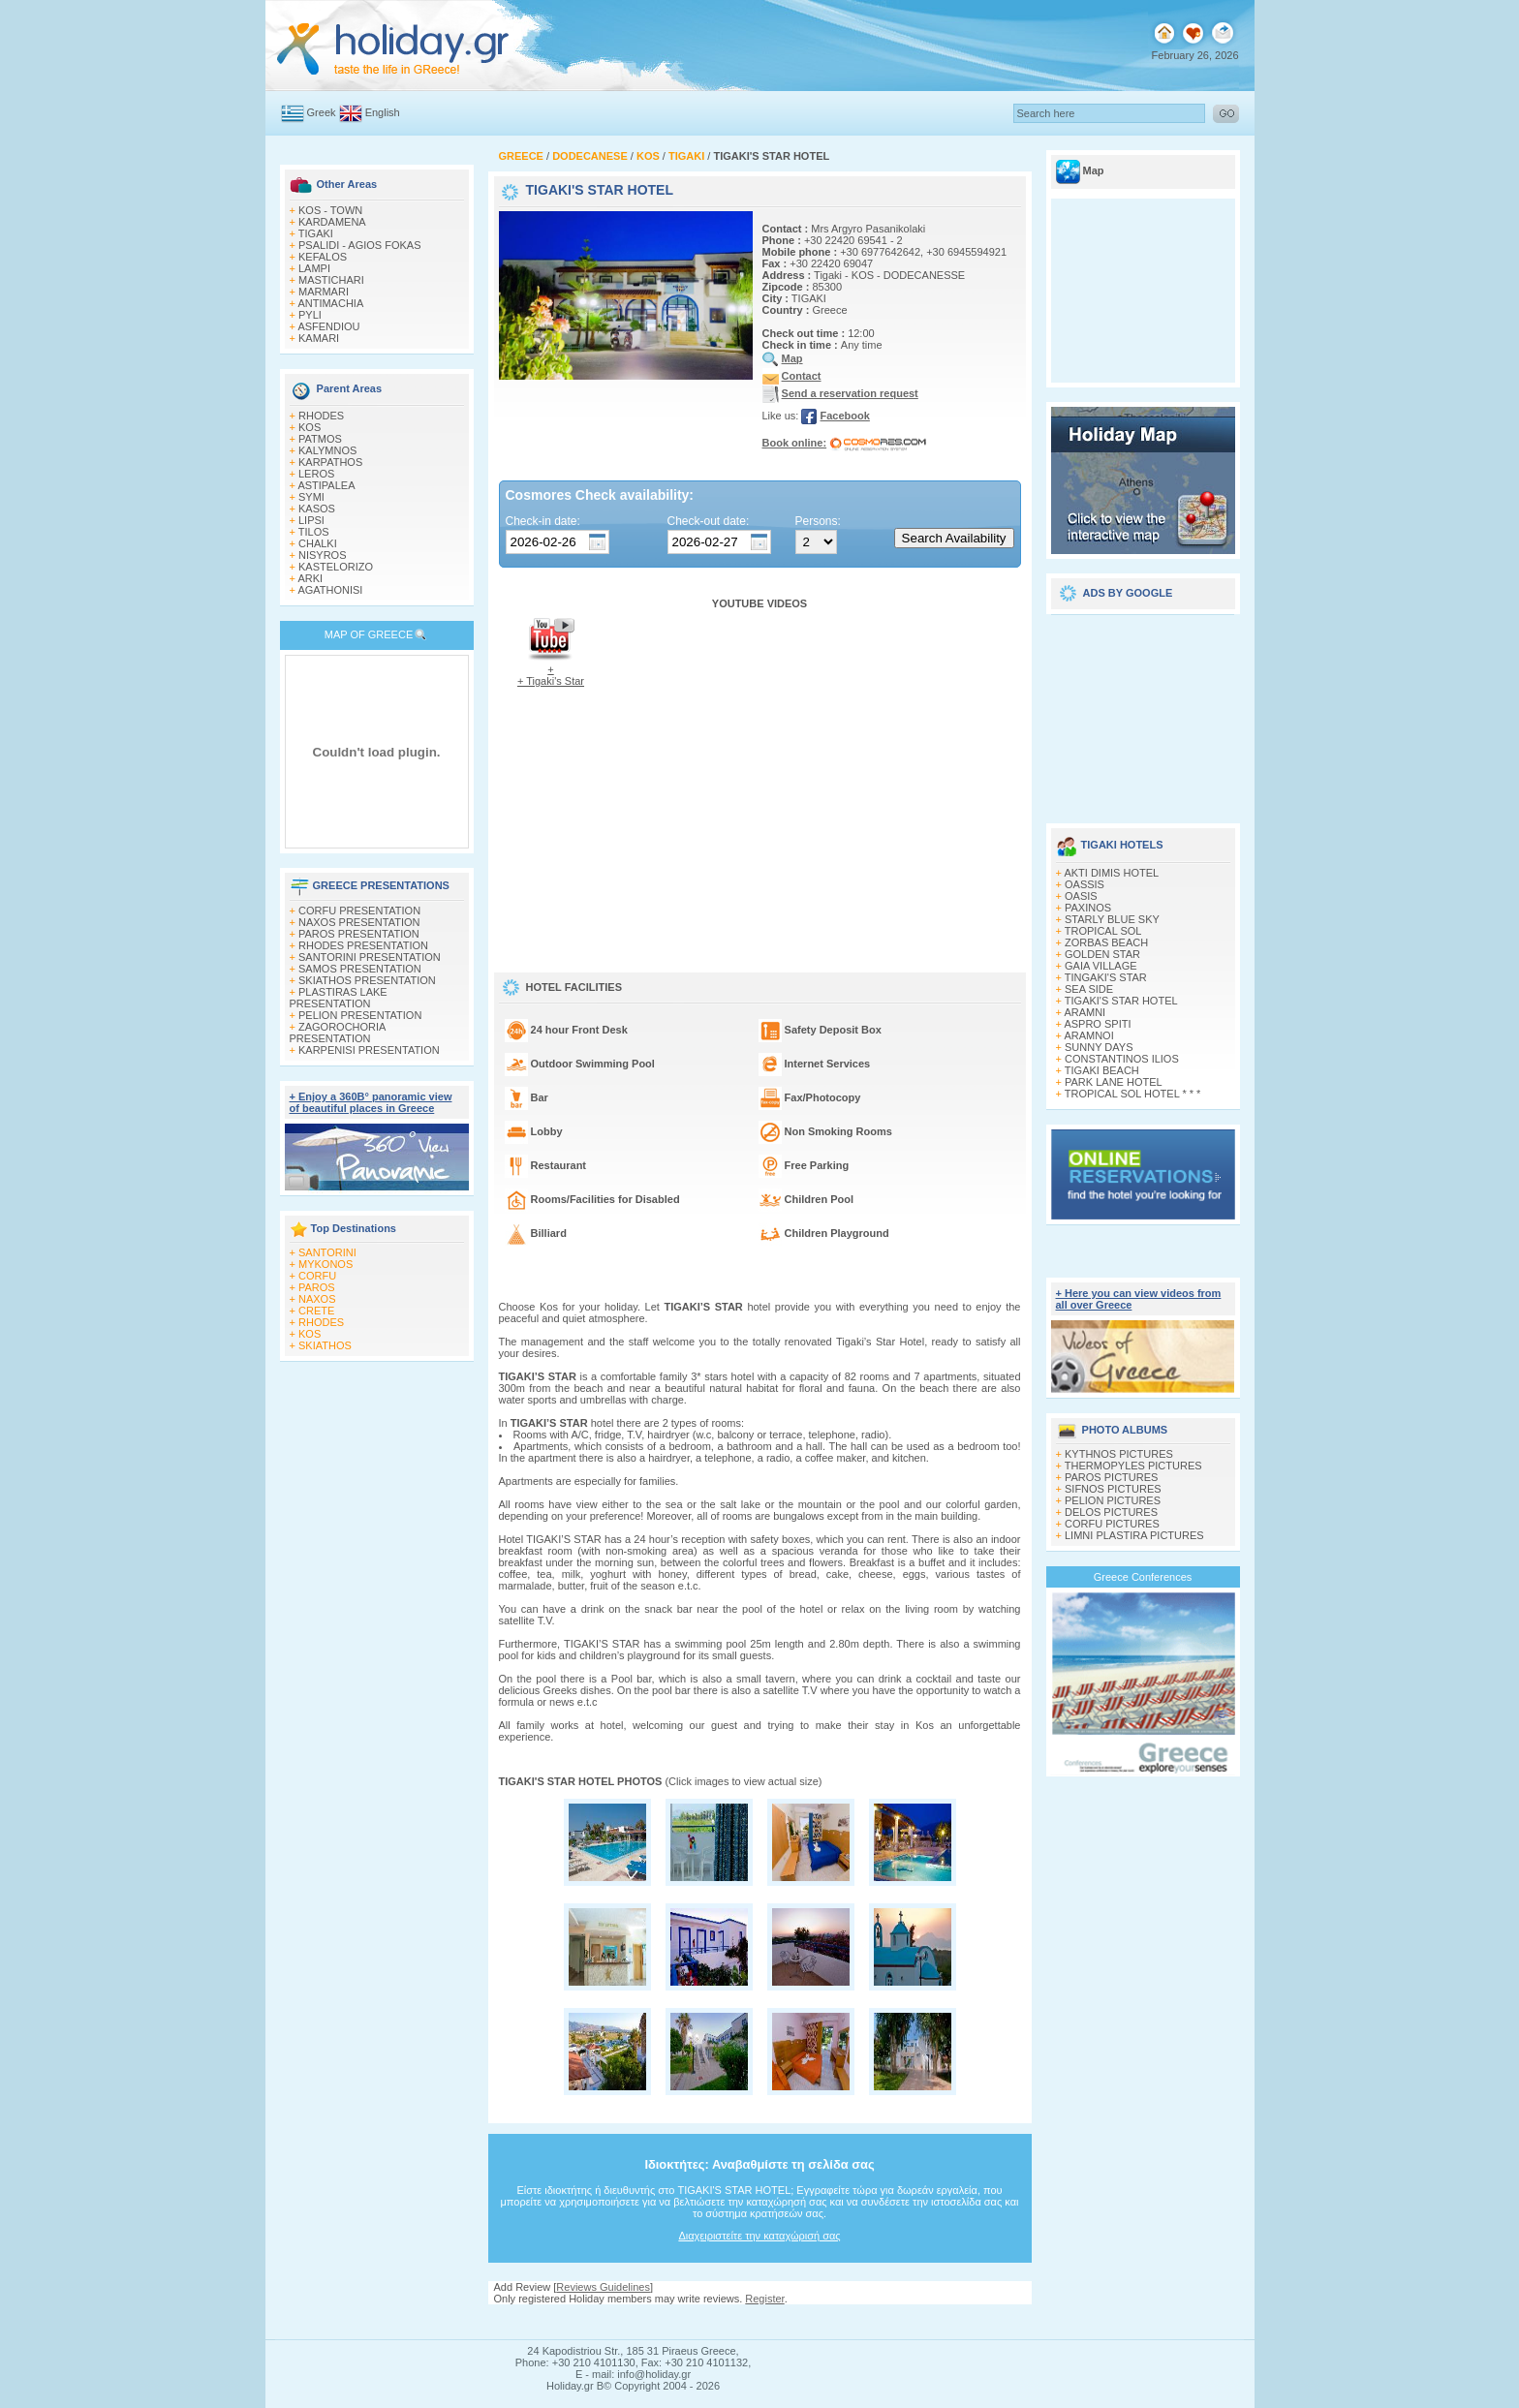 The image size is (1519, 2408). What do you see at coordinates (331, 280) in the screenshot?
I see `MASTICHARI` at bounding box center [331, 280].